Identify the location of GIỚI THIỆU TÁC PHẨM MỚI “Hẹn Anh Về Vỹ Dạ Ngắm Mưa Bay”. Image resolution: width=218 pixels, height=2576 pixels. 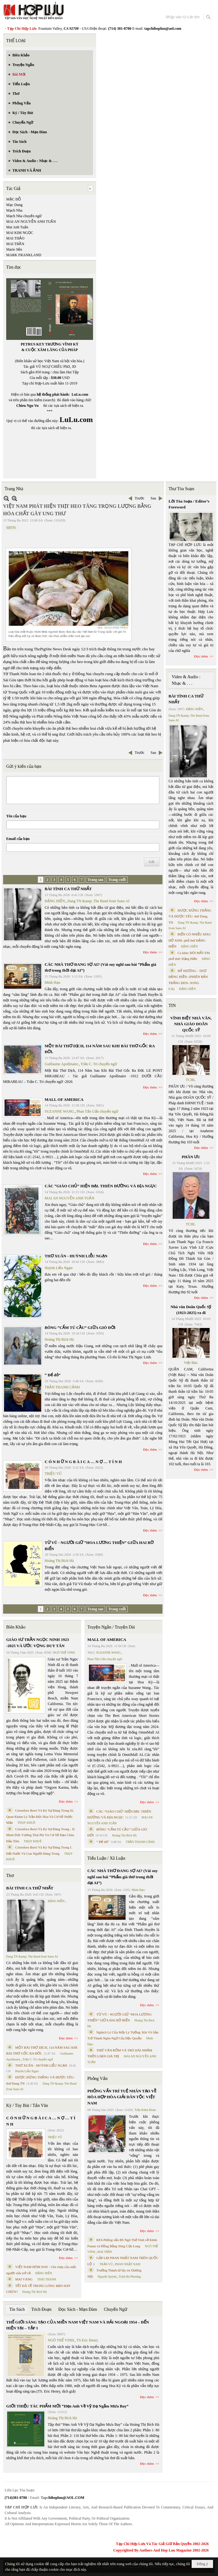
(67, 2406).